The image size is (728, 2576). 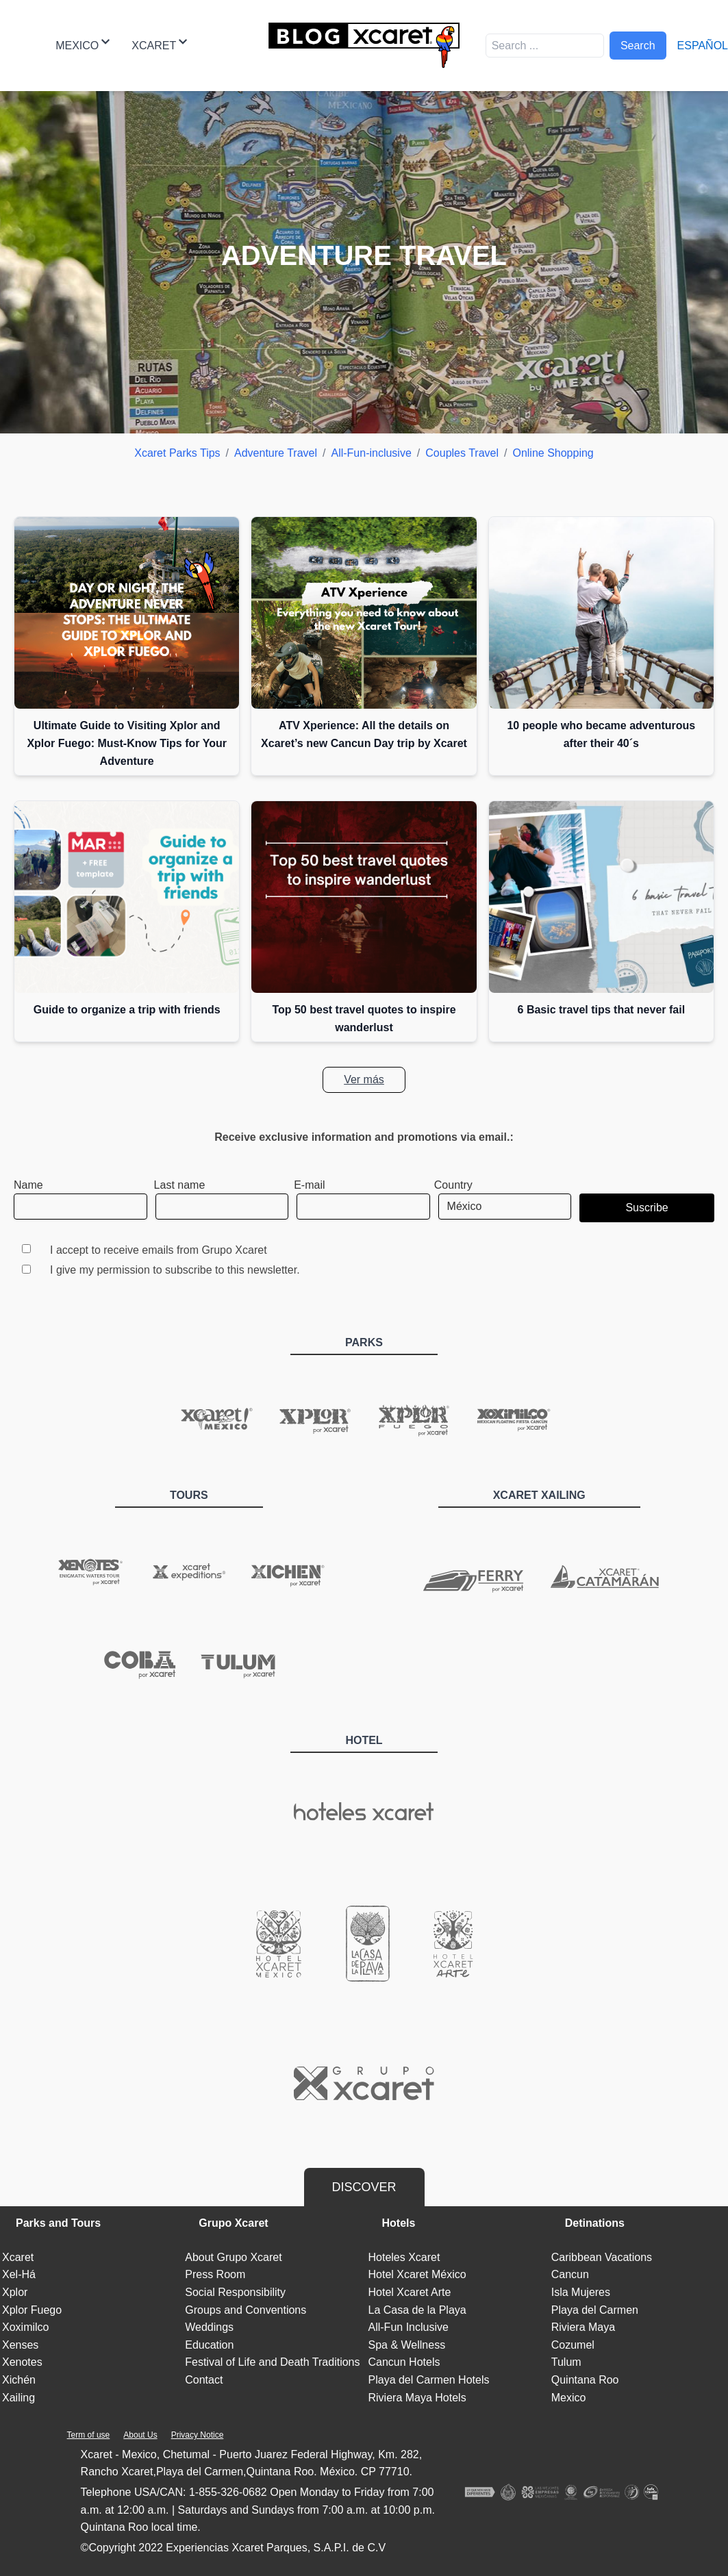 I want to click on Xcaret Parks Tips, so click(x=177, y=453).